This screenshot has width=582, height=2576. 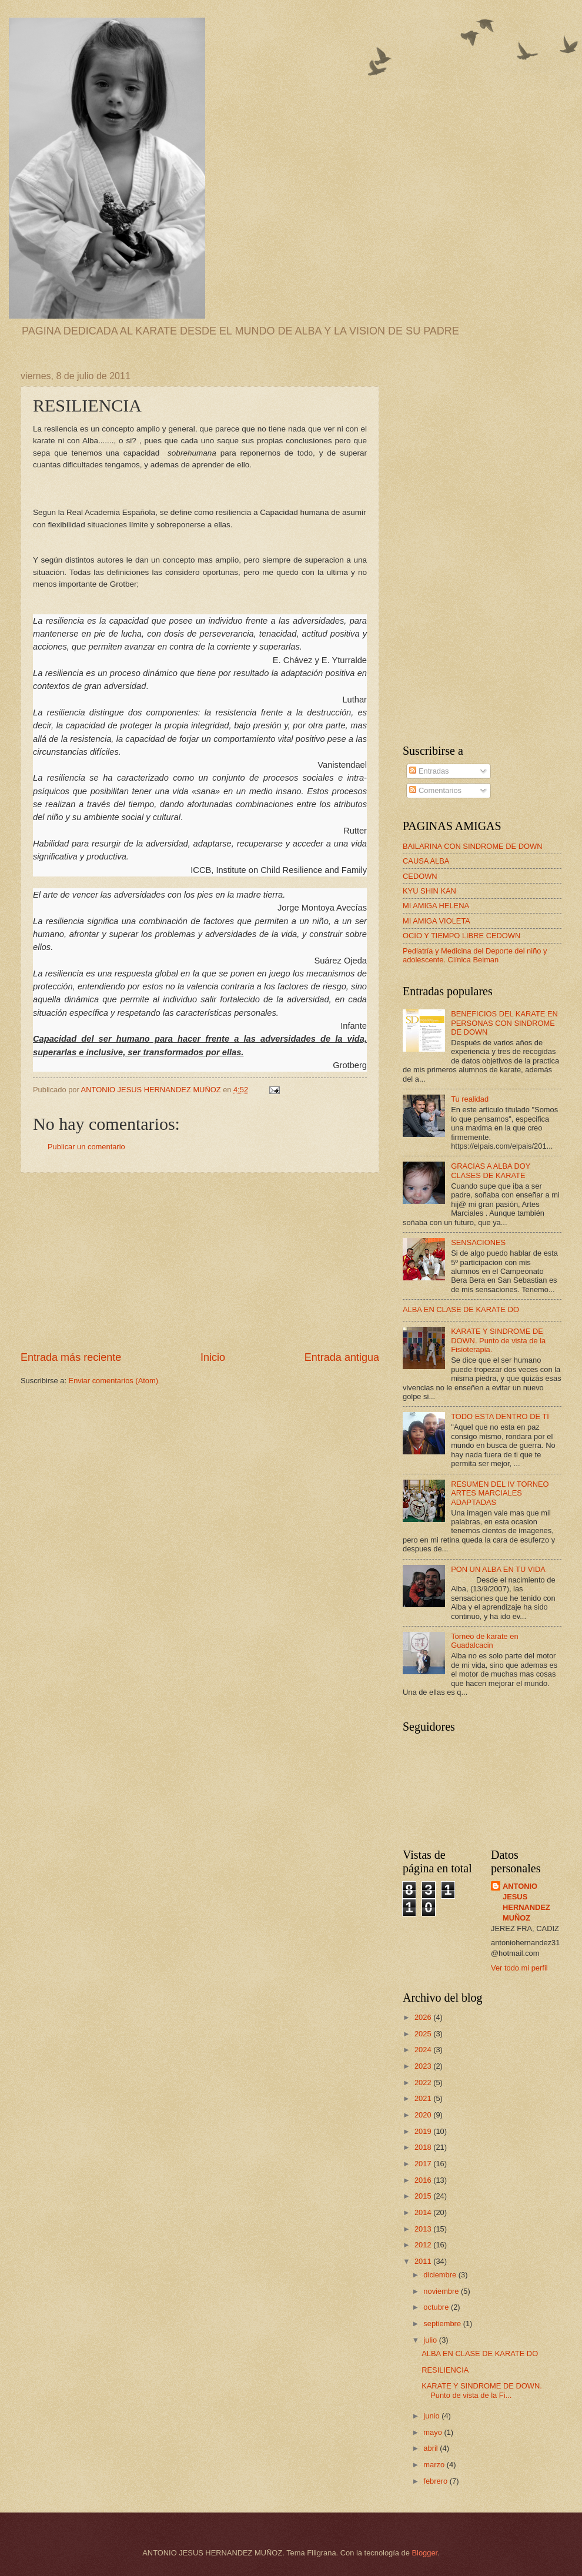 I want to click on CEDOWN, so click(x=420, y=876).